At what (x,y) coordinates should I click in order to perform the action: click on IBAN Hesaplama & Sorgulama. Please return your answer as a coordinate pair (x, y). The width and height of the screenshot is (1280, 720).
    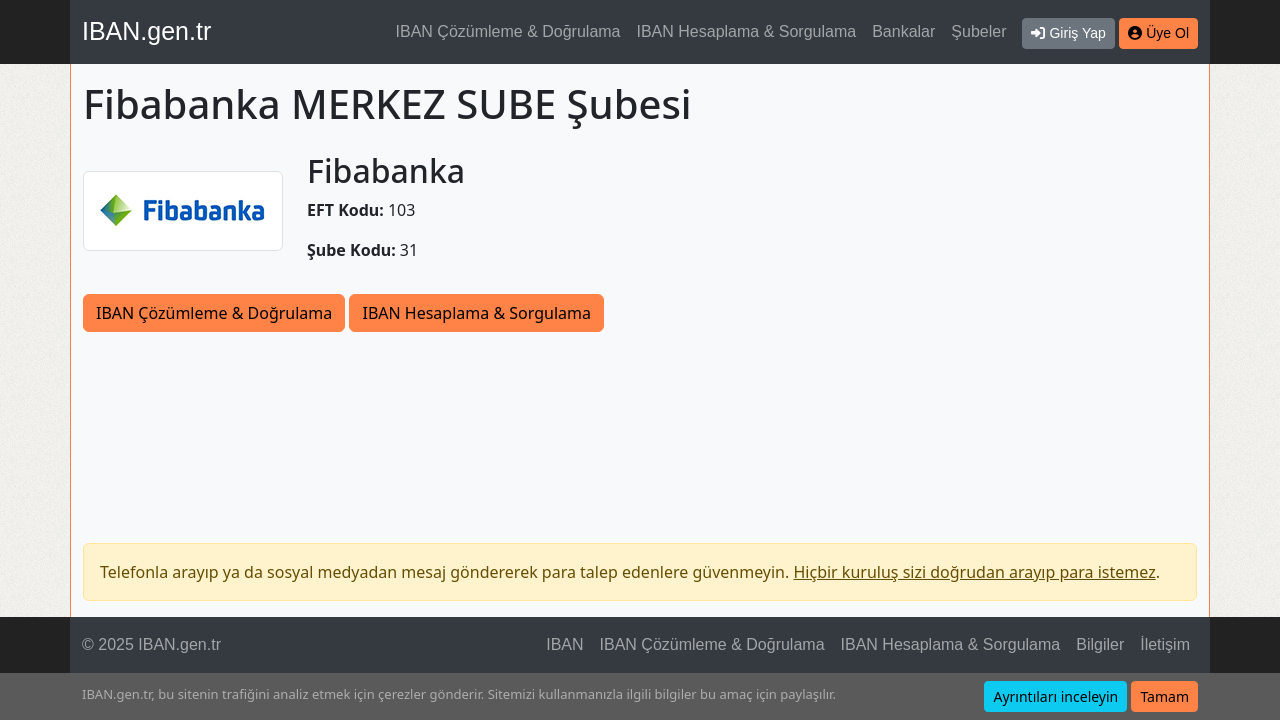
    Looking at the image, I should click on (747, 31).